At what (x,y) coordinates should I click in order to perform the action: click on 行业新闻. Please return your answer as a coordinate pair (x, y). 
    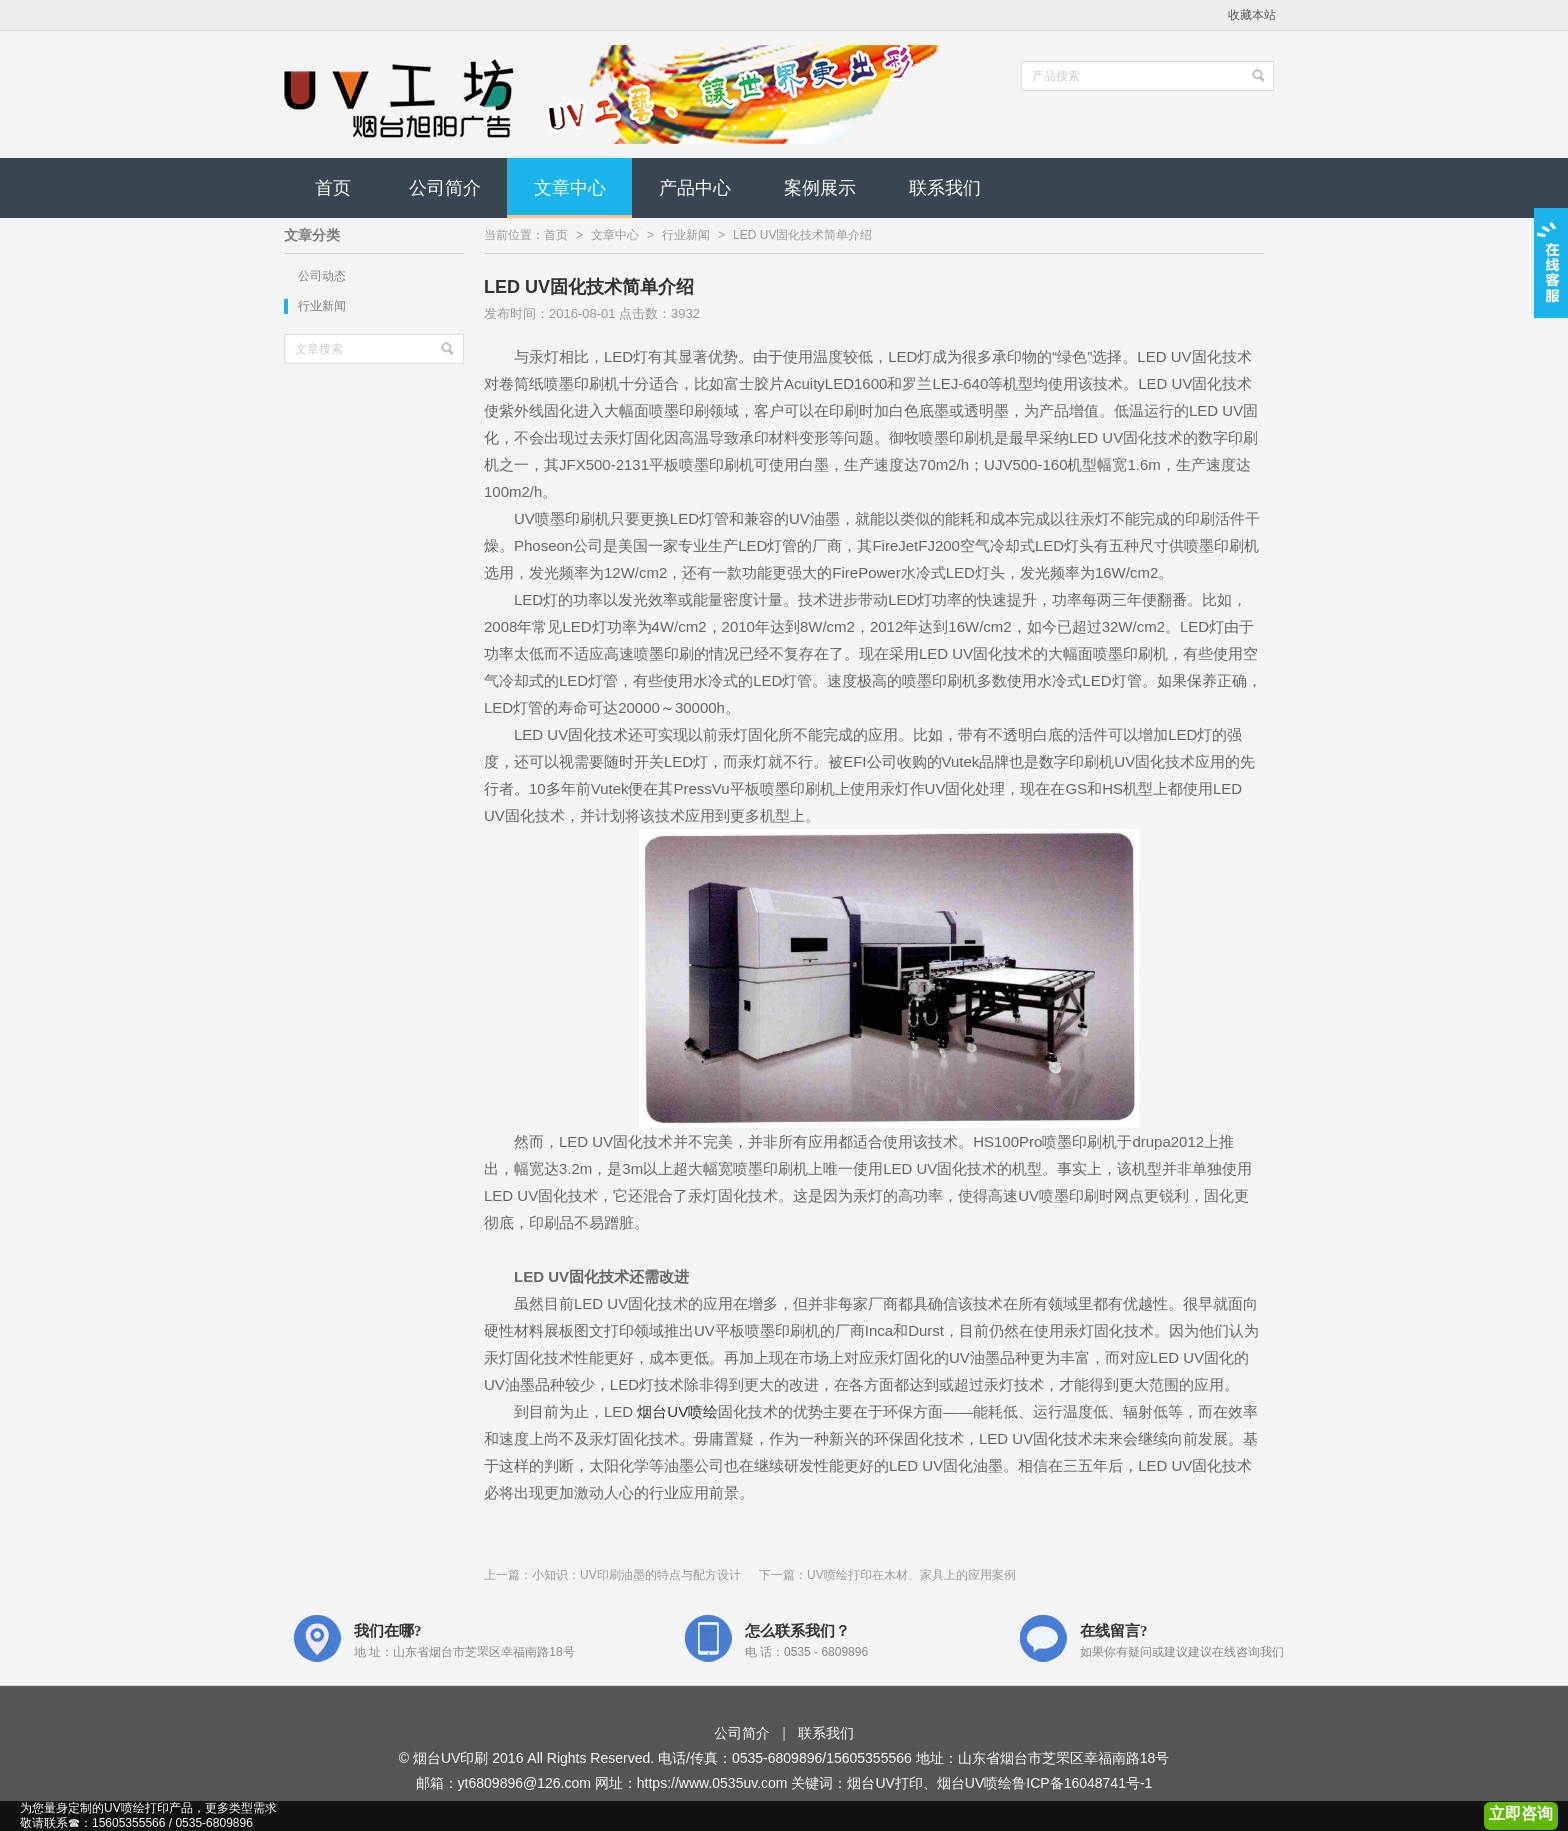
    Looking at the image, I should click on (322, 306).